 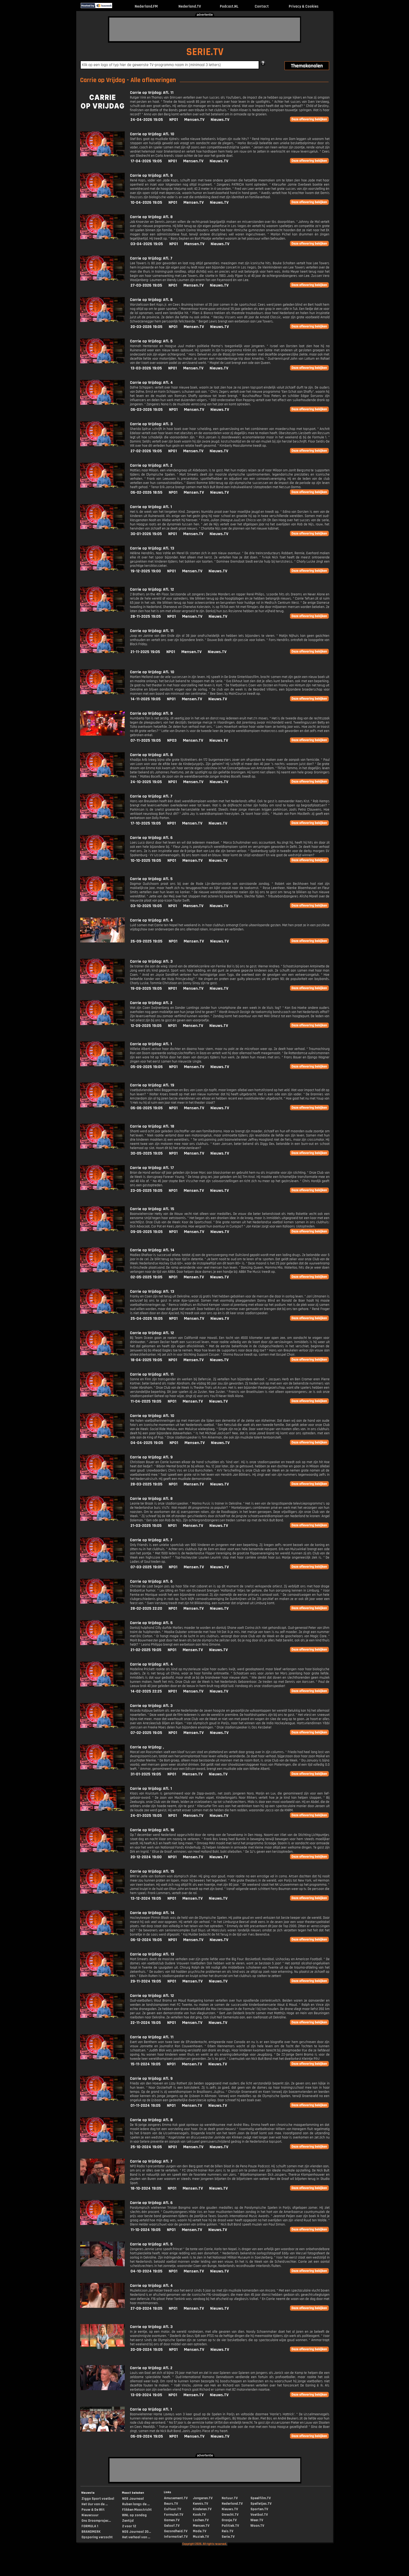 I want to click on 20-03-2026 19:05, so click(x=146, y=327).